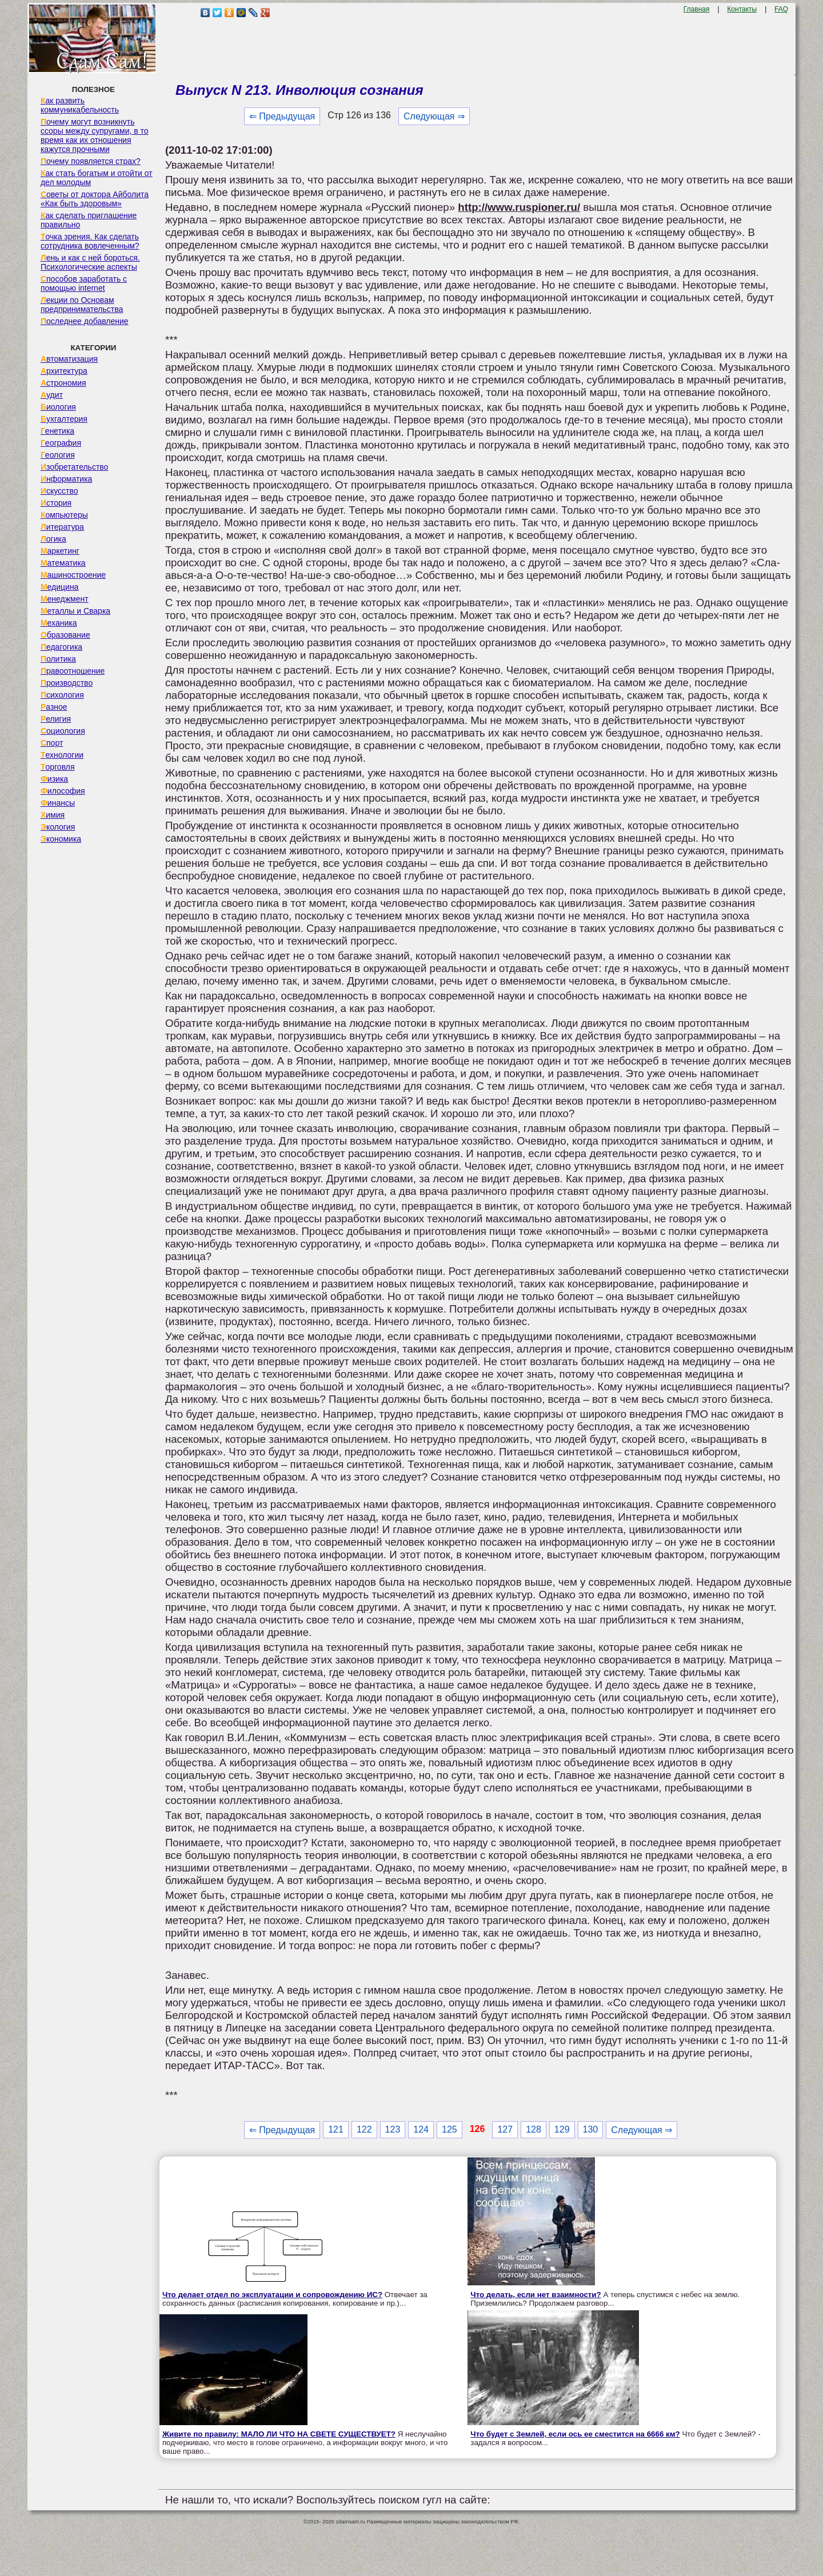 The image size is (823, 2576). Describe the element at coordinates (781, 9) in the screenshot. I see `FAQ` at that location.